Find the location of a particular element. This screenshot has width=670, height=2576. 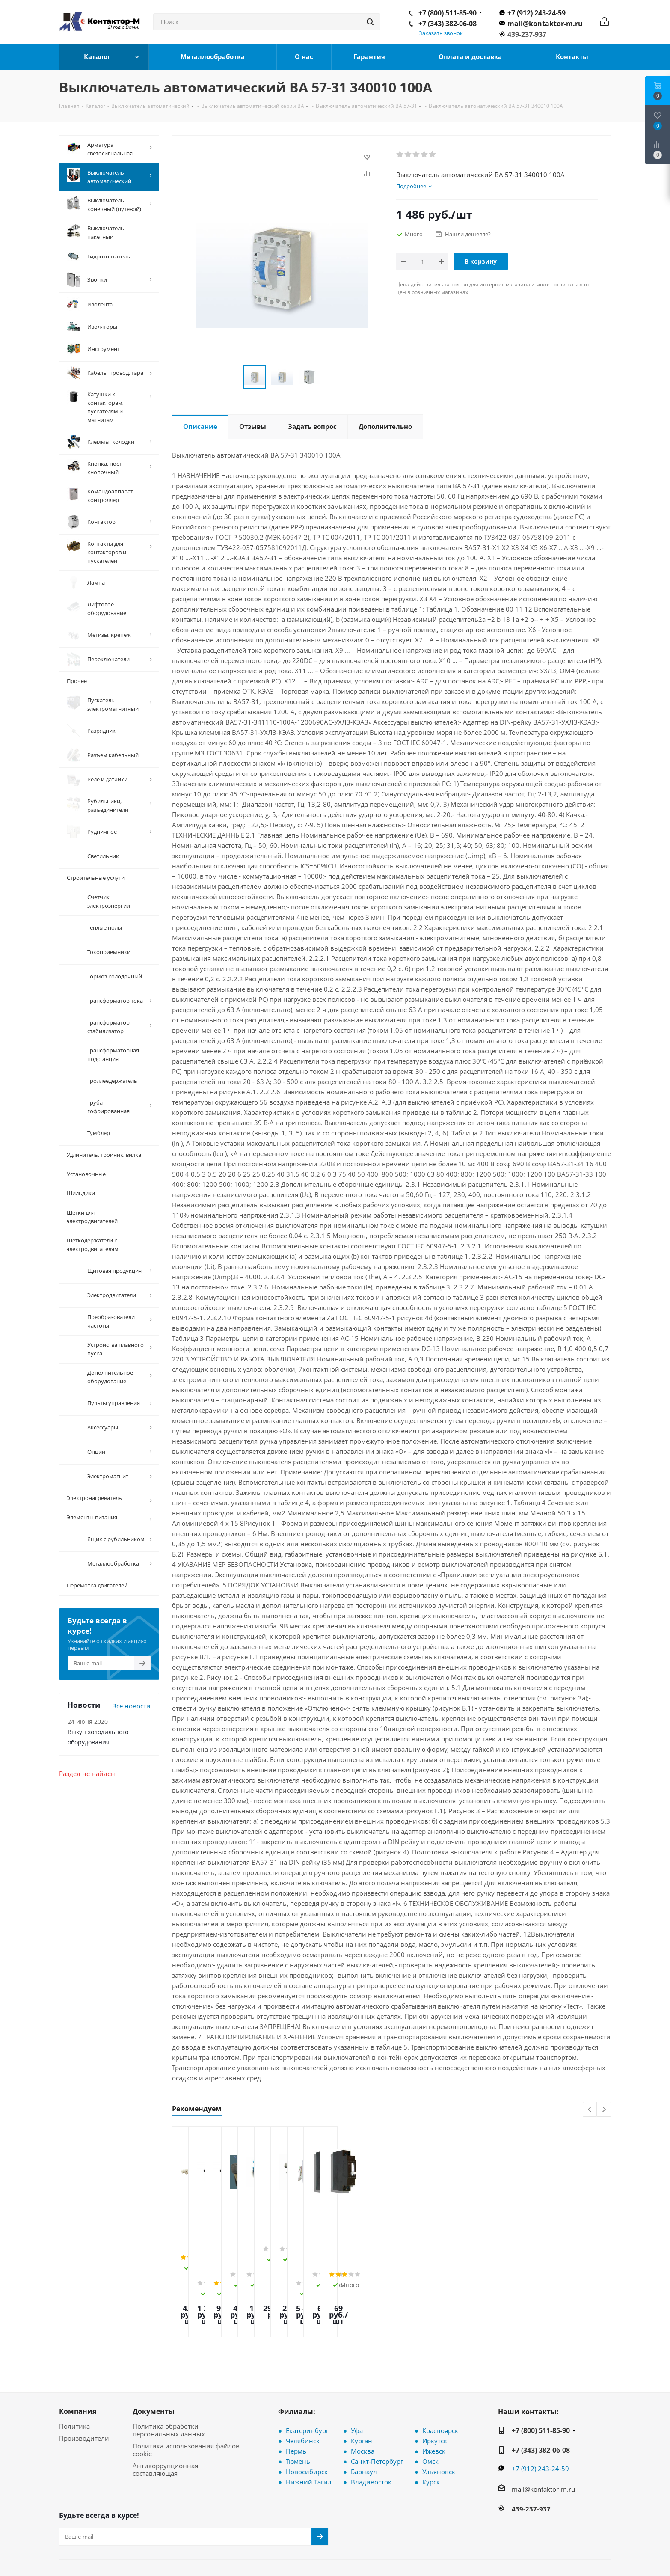

Previous is located at coordinates (590, 2109).